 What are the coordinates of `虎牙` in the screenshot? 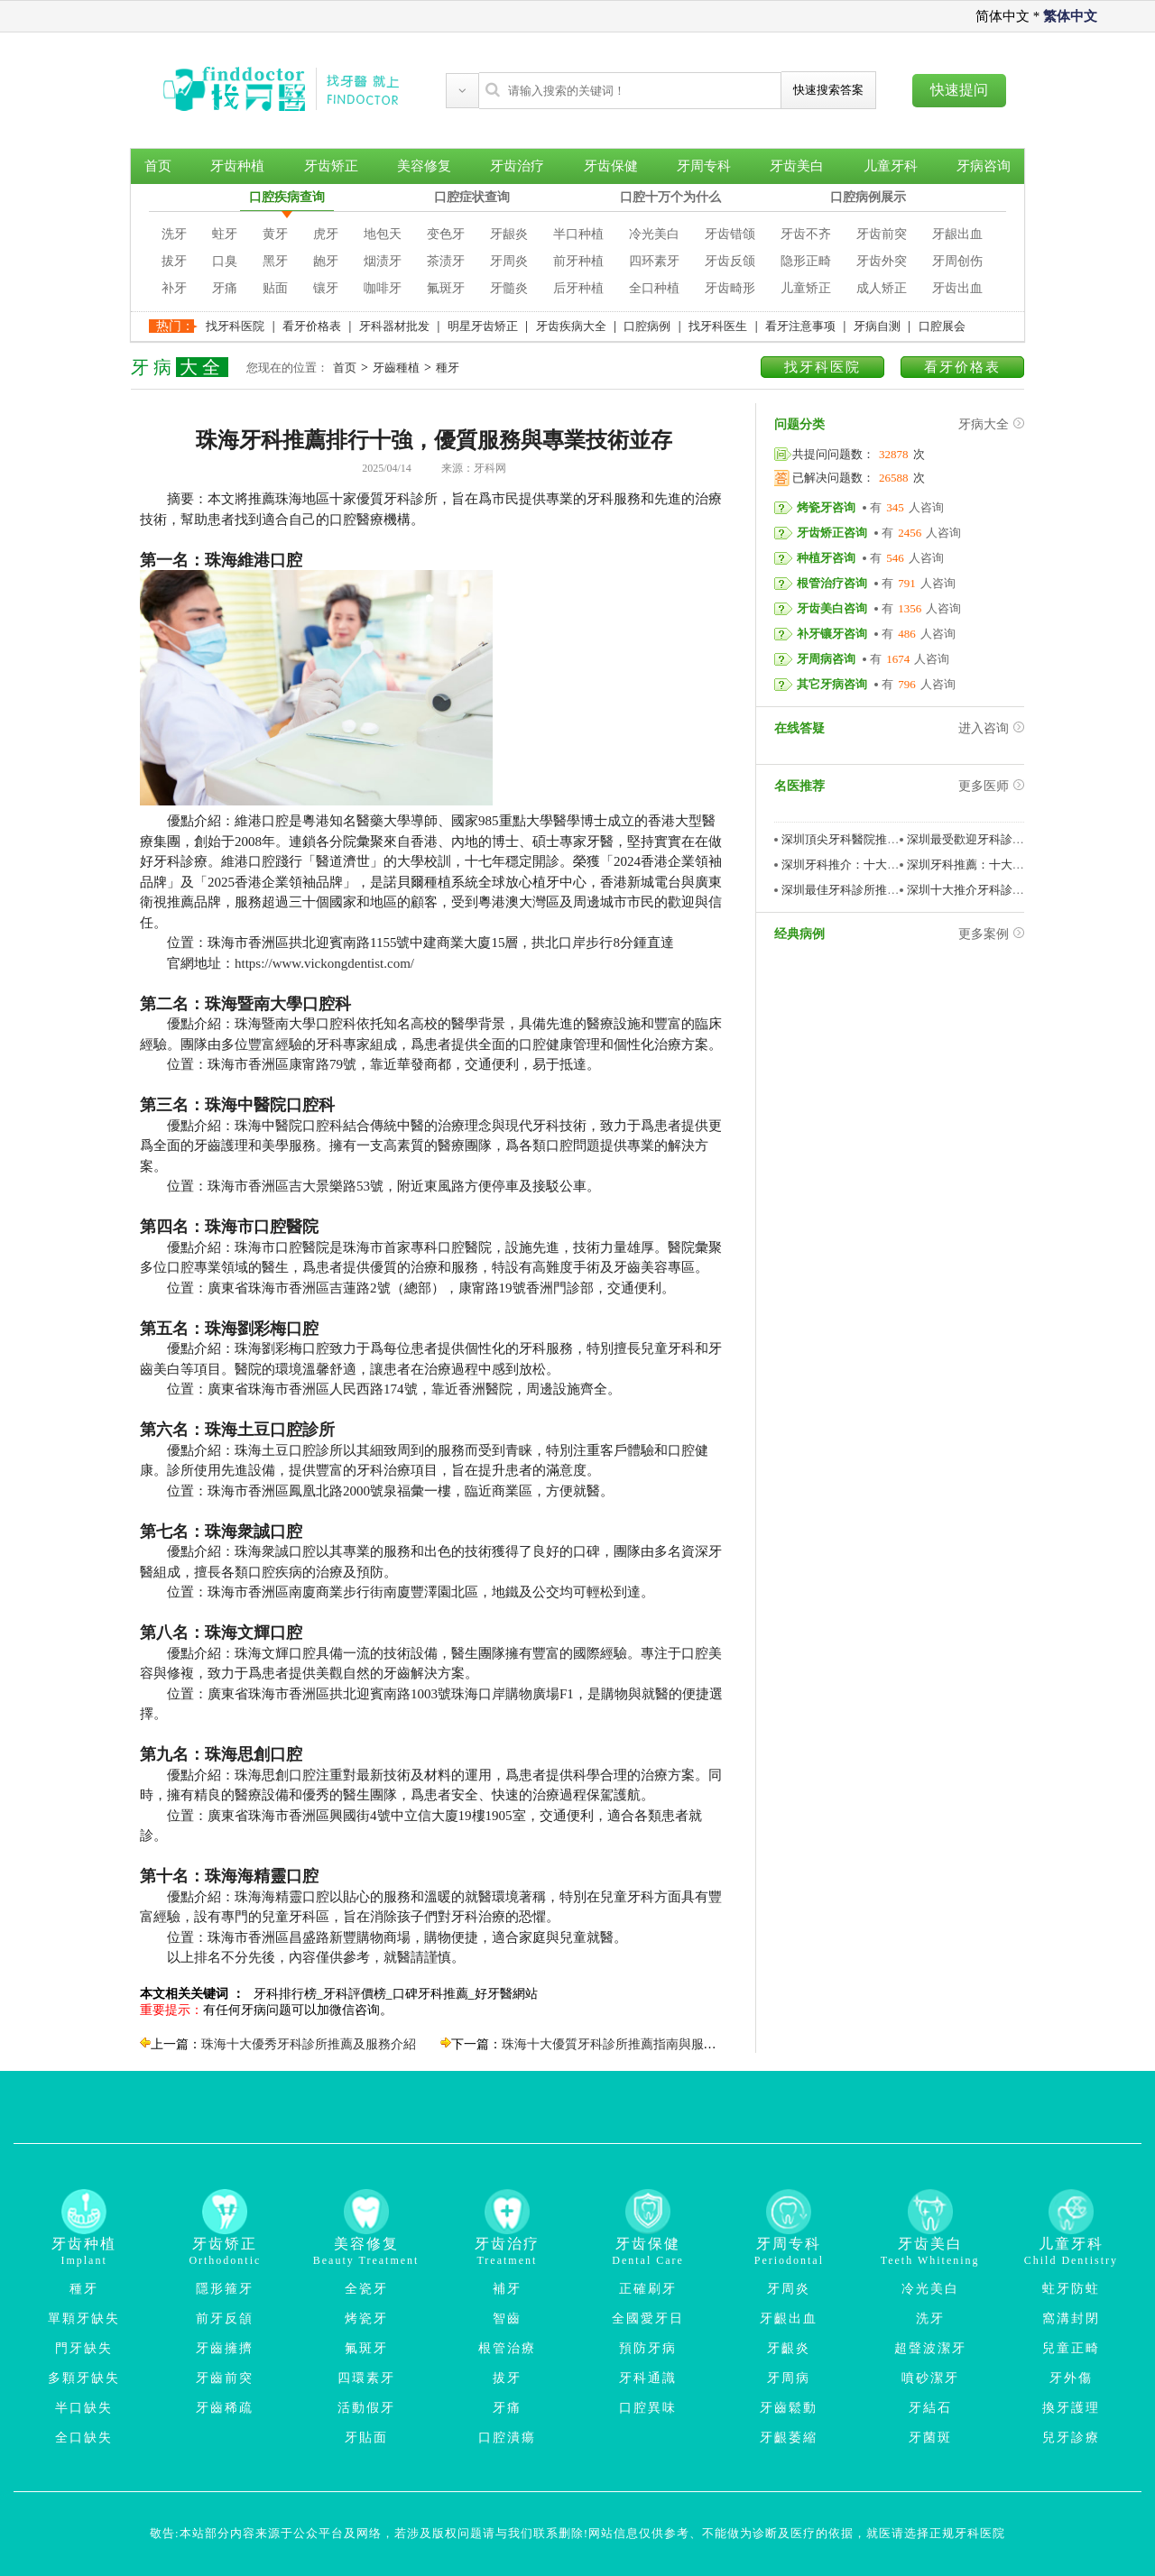 It's located at (325, 234).